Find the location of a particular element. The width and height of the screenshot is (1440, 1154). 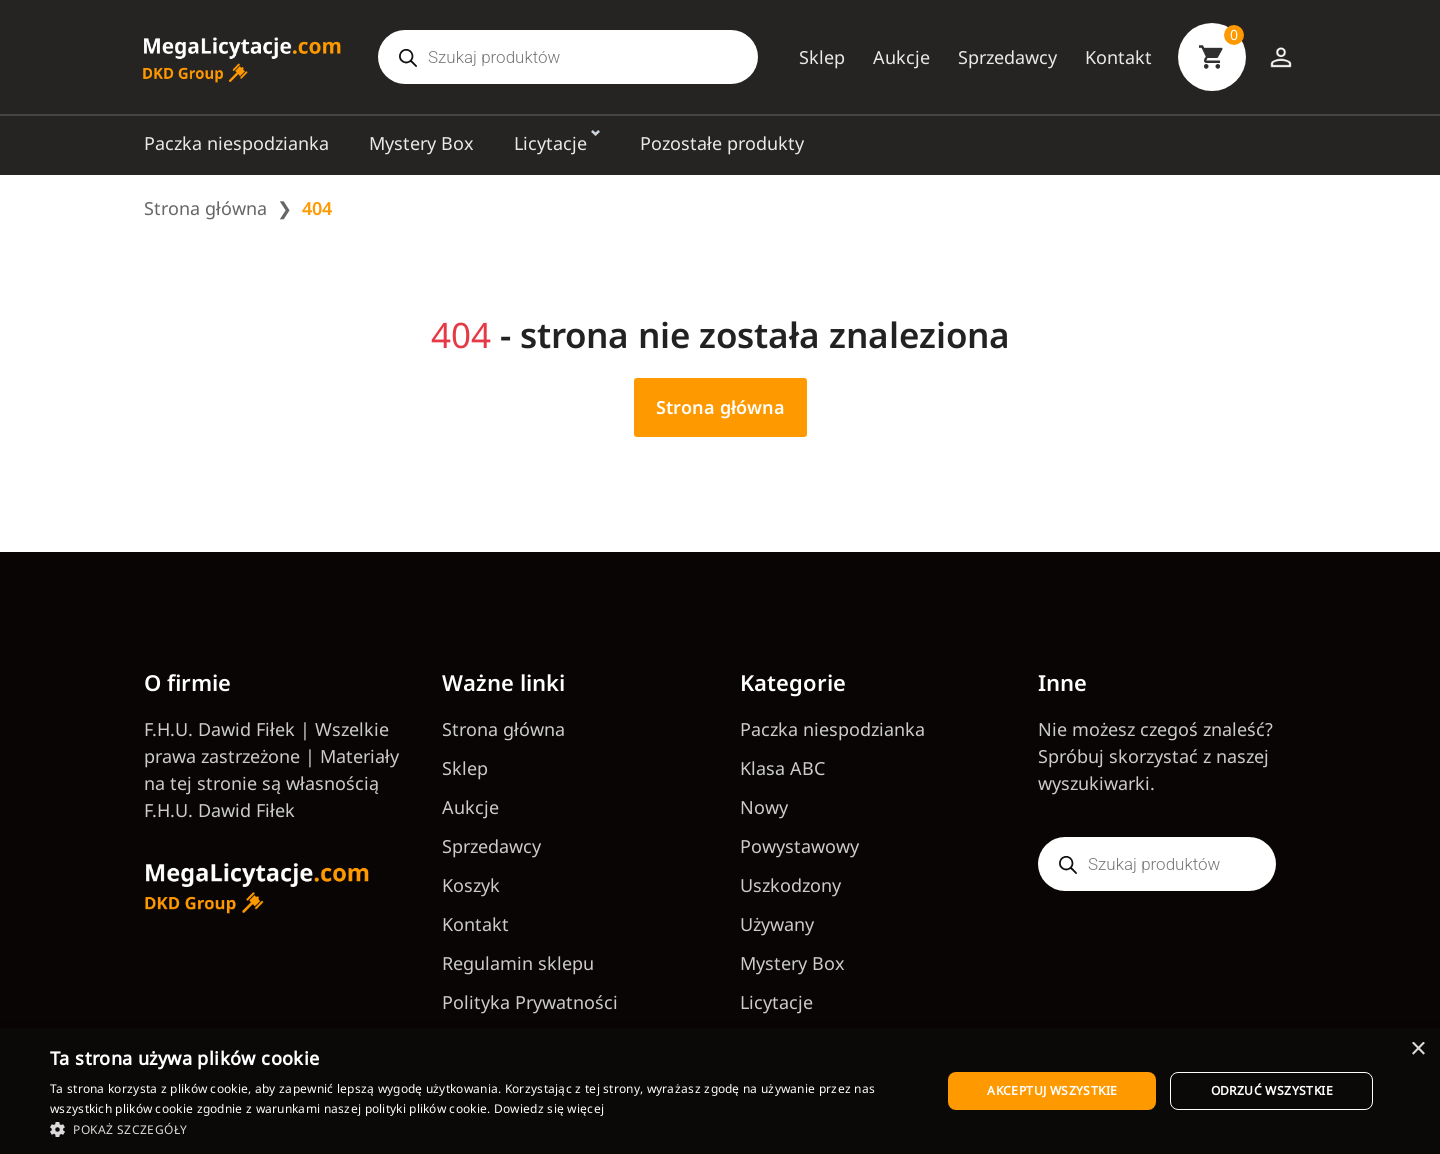

Używany is located at coordinates (777, 924).